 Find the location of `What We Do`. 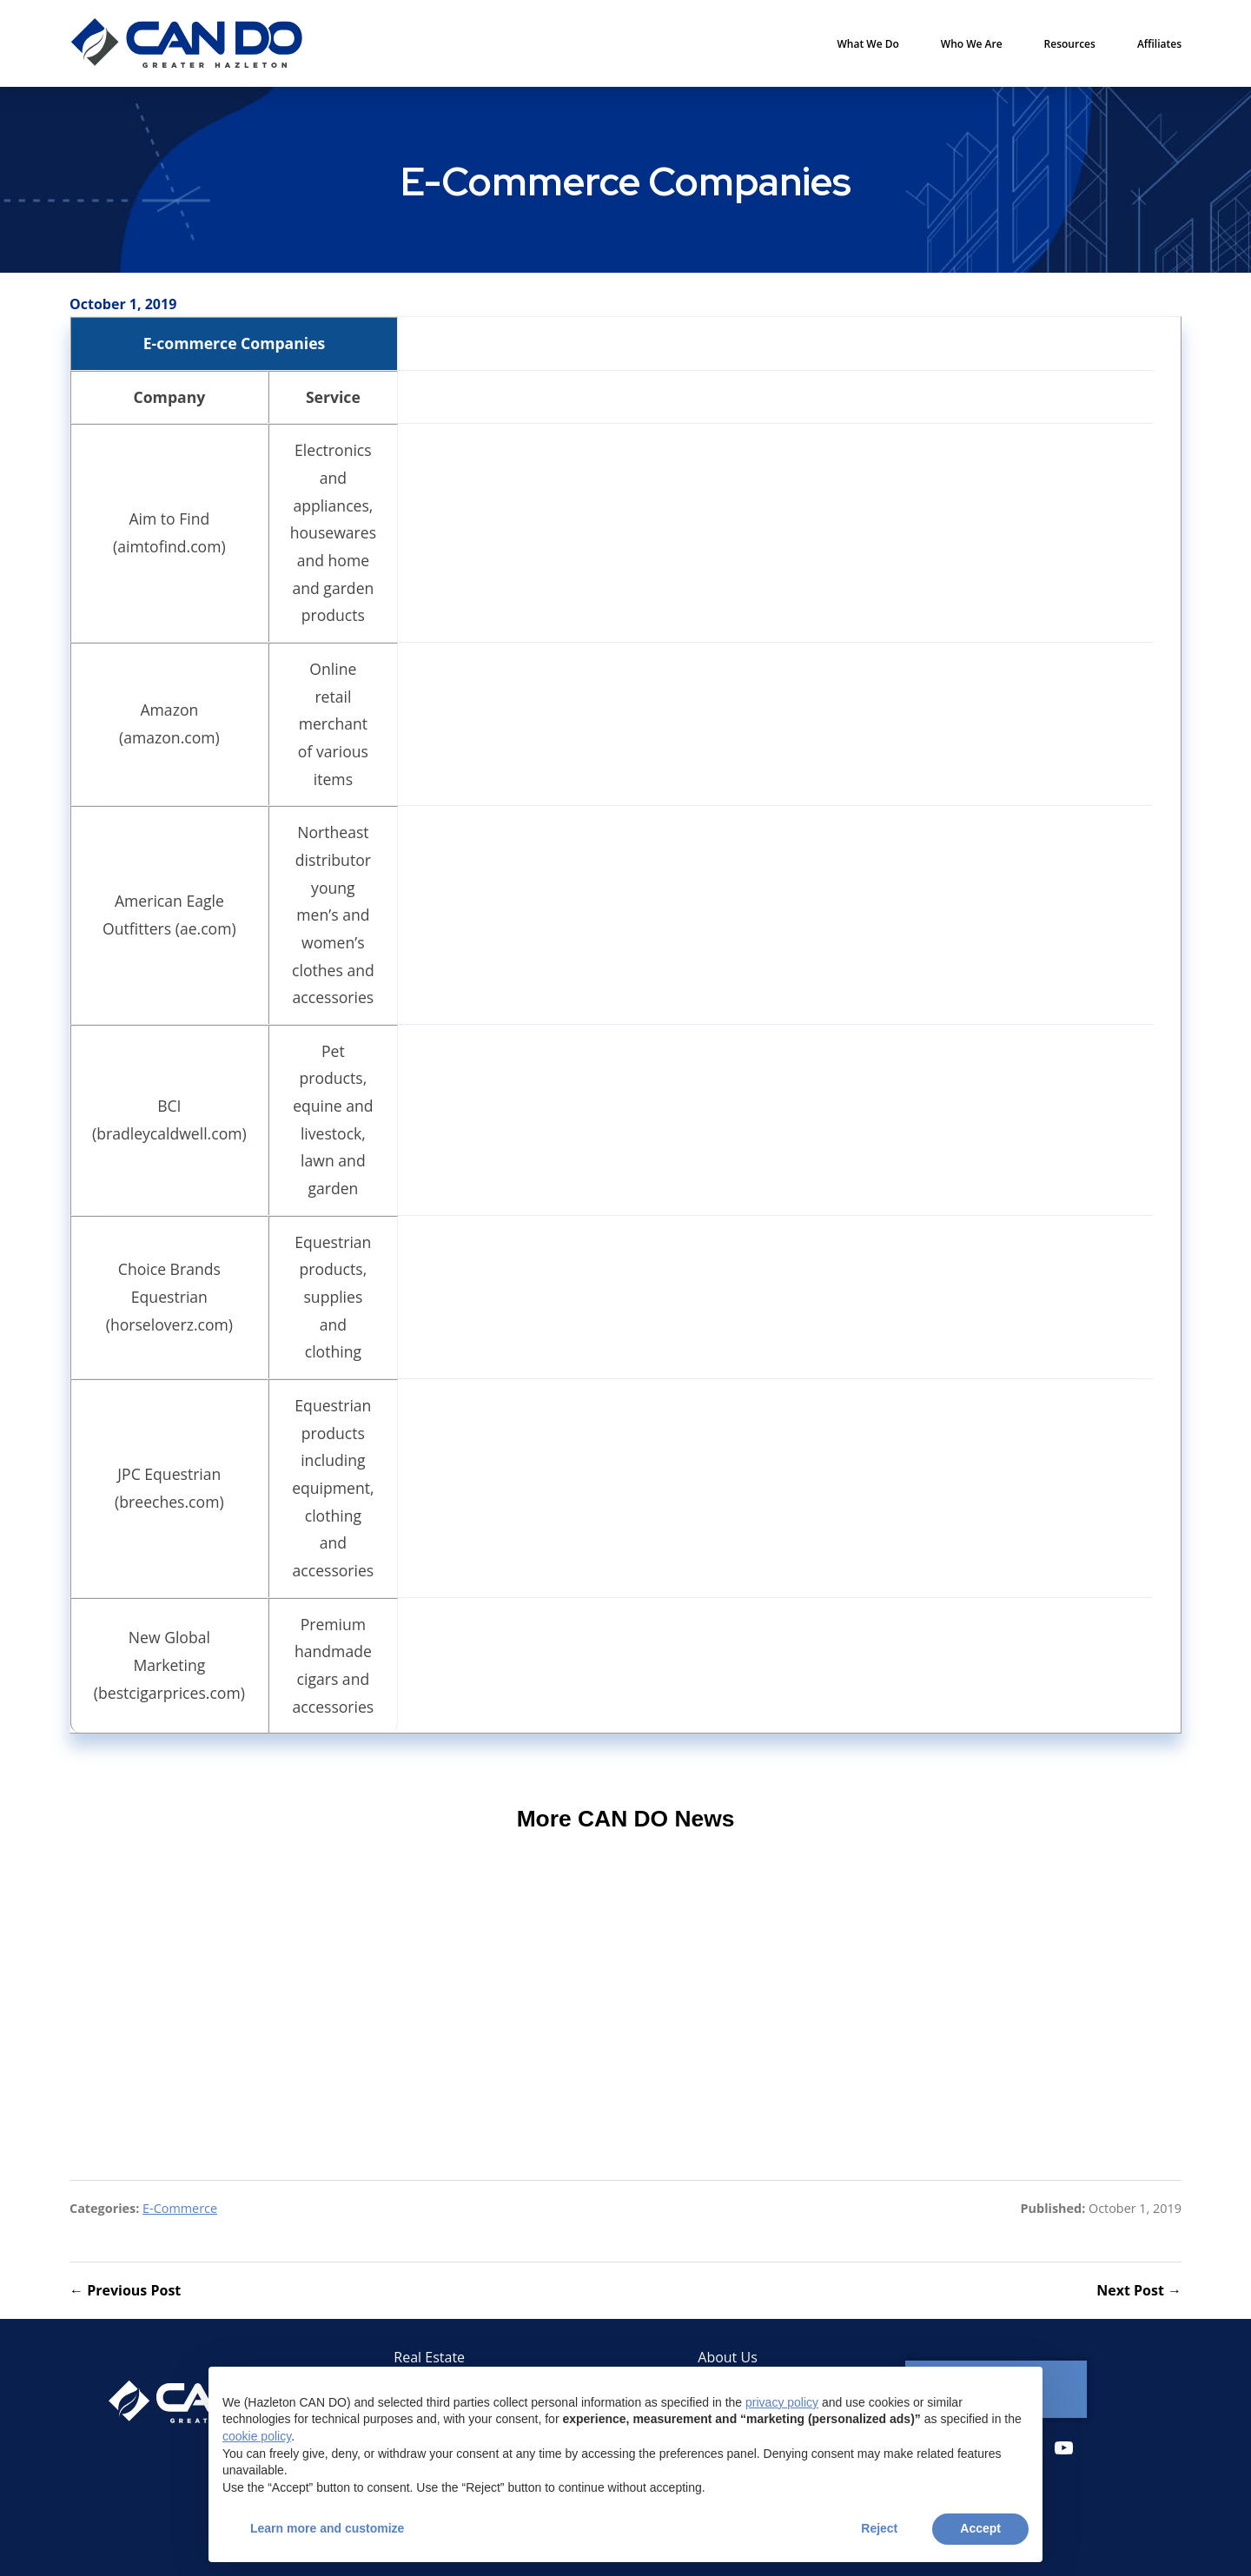

What We Do is located at coordinates (868, 43).